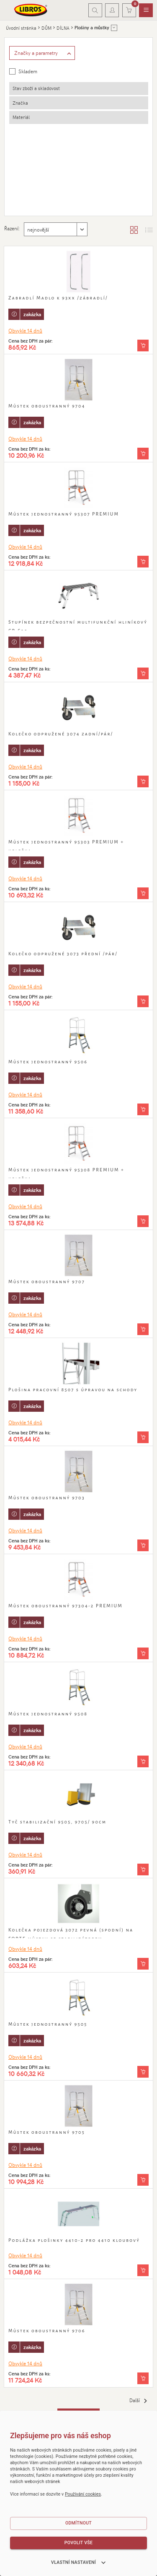  Describe the element at coordinates (46, 2132) in the screenshot. I see `Můstek oboustranný 9705` at that location.